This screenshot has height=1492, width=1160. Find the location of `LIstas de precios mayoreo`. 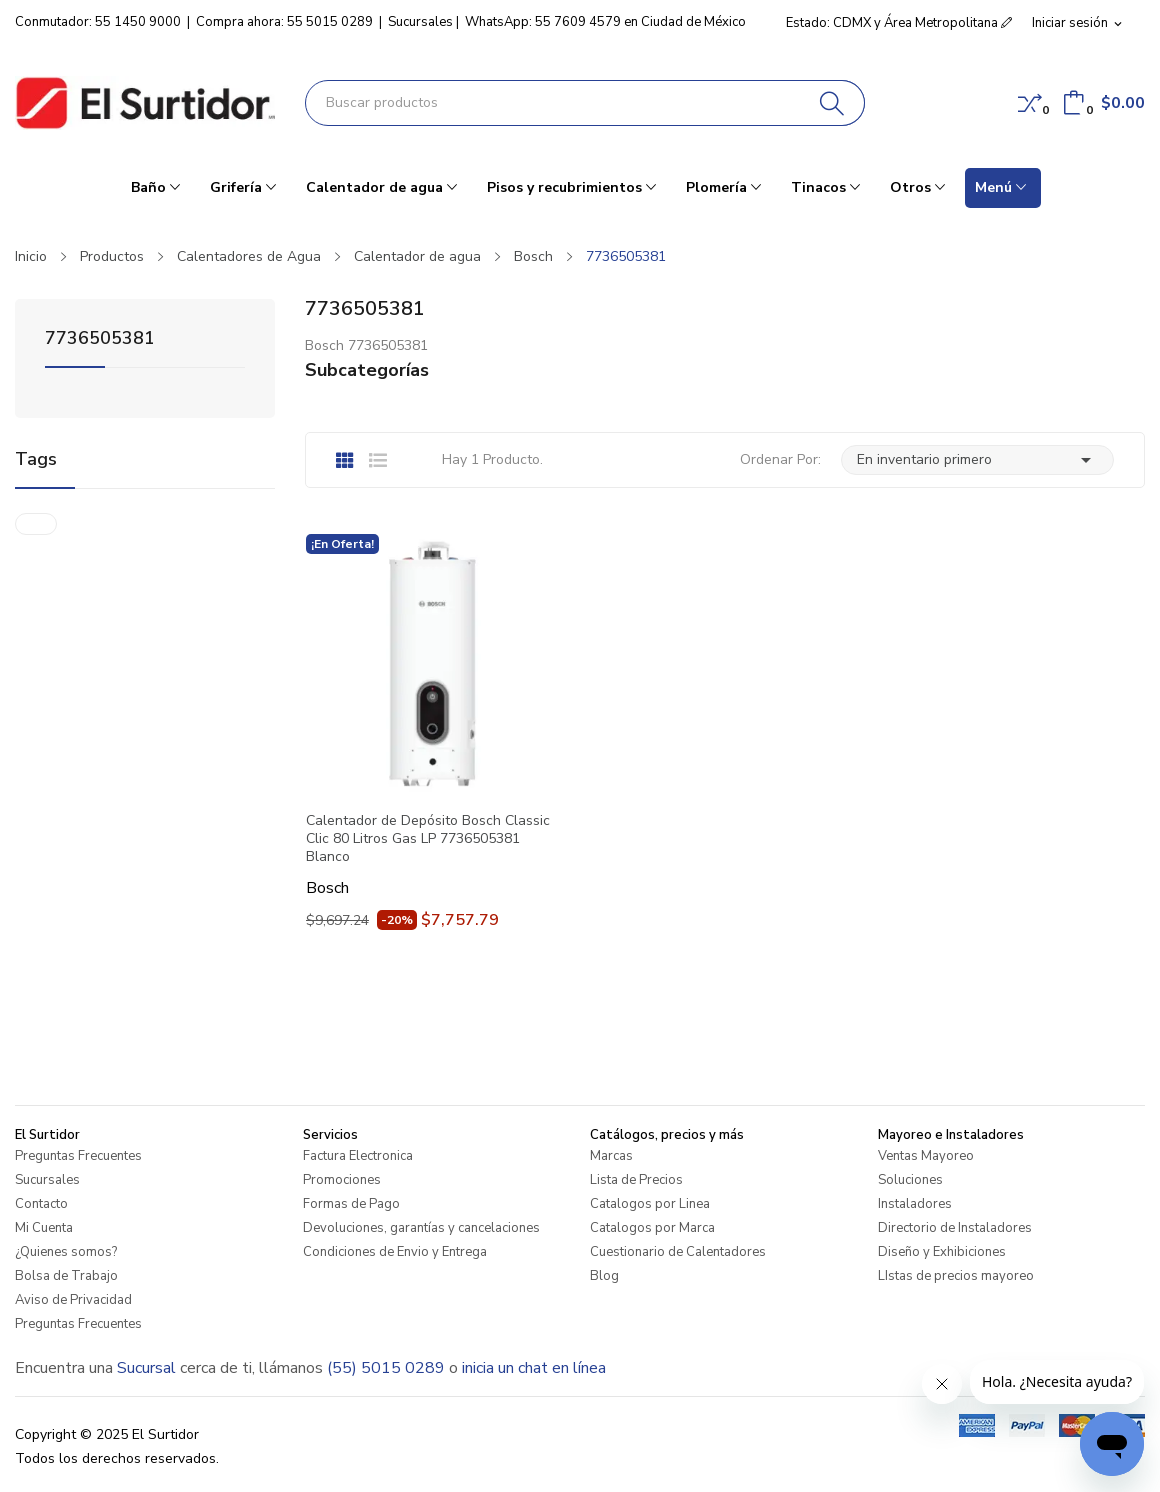

LIstas de precios mayoreo is located at coordinates (956, 1276).